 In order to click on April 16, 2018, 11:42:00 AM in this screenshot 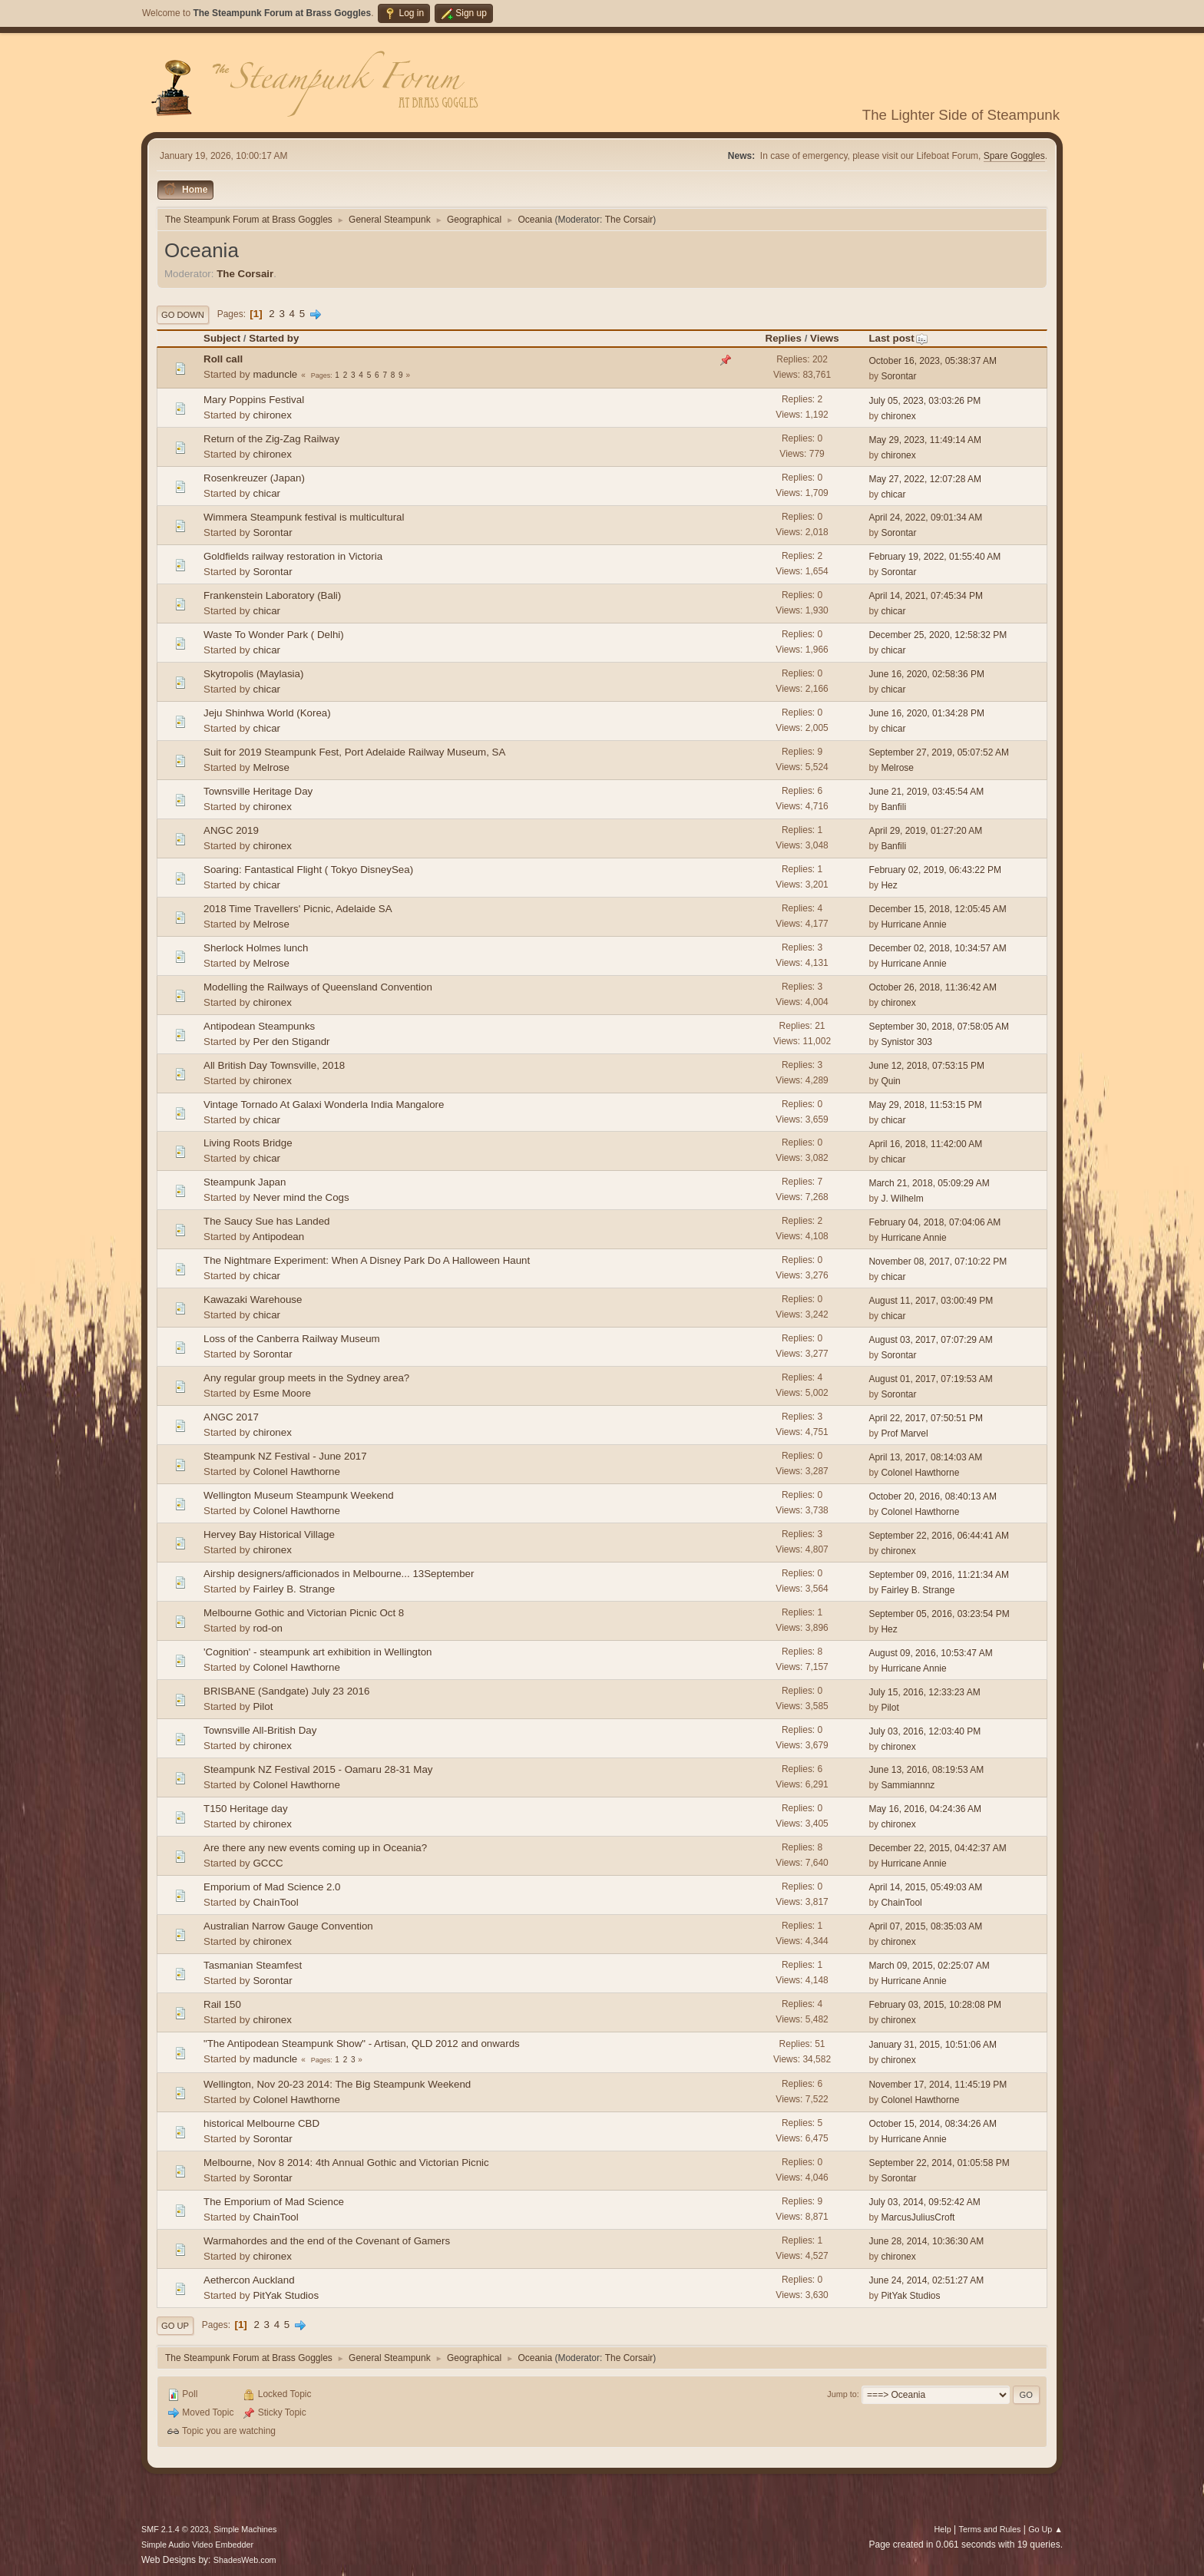, I will do `click(925, 1144)`.